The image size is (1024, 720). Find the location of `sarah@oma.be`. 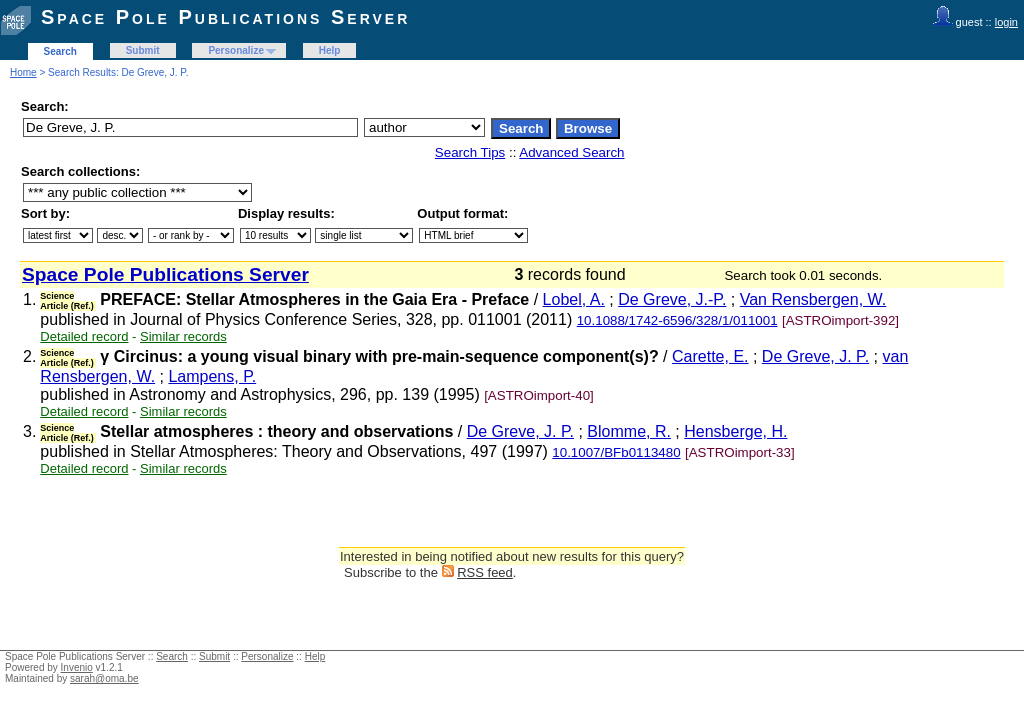

sarah@oma.be is located at coordinates (104, 678).